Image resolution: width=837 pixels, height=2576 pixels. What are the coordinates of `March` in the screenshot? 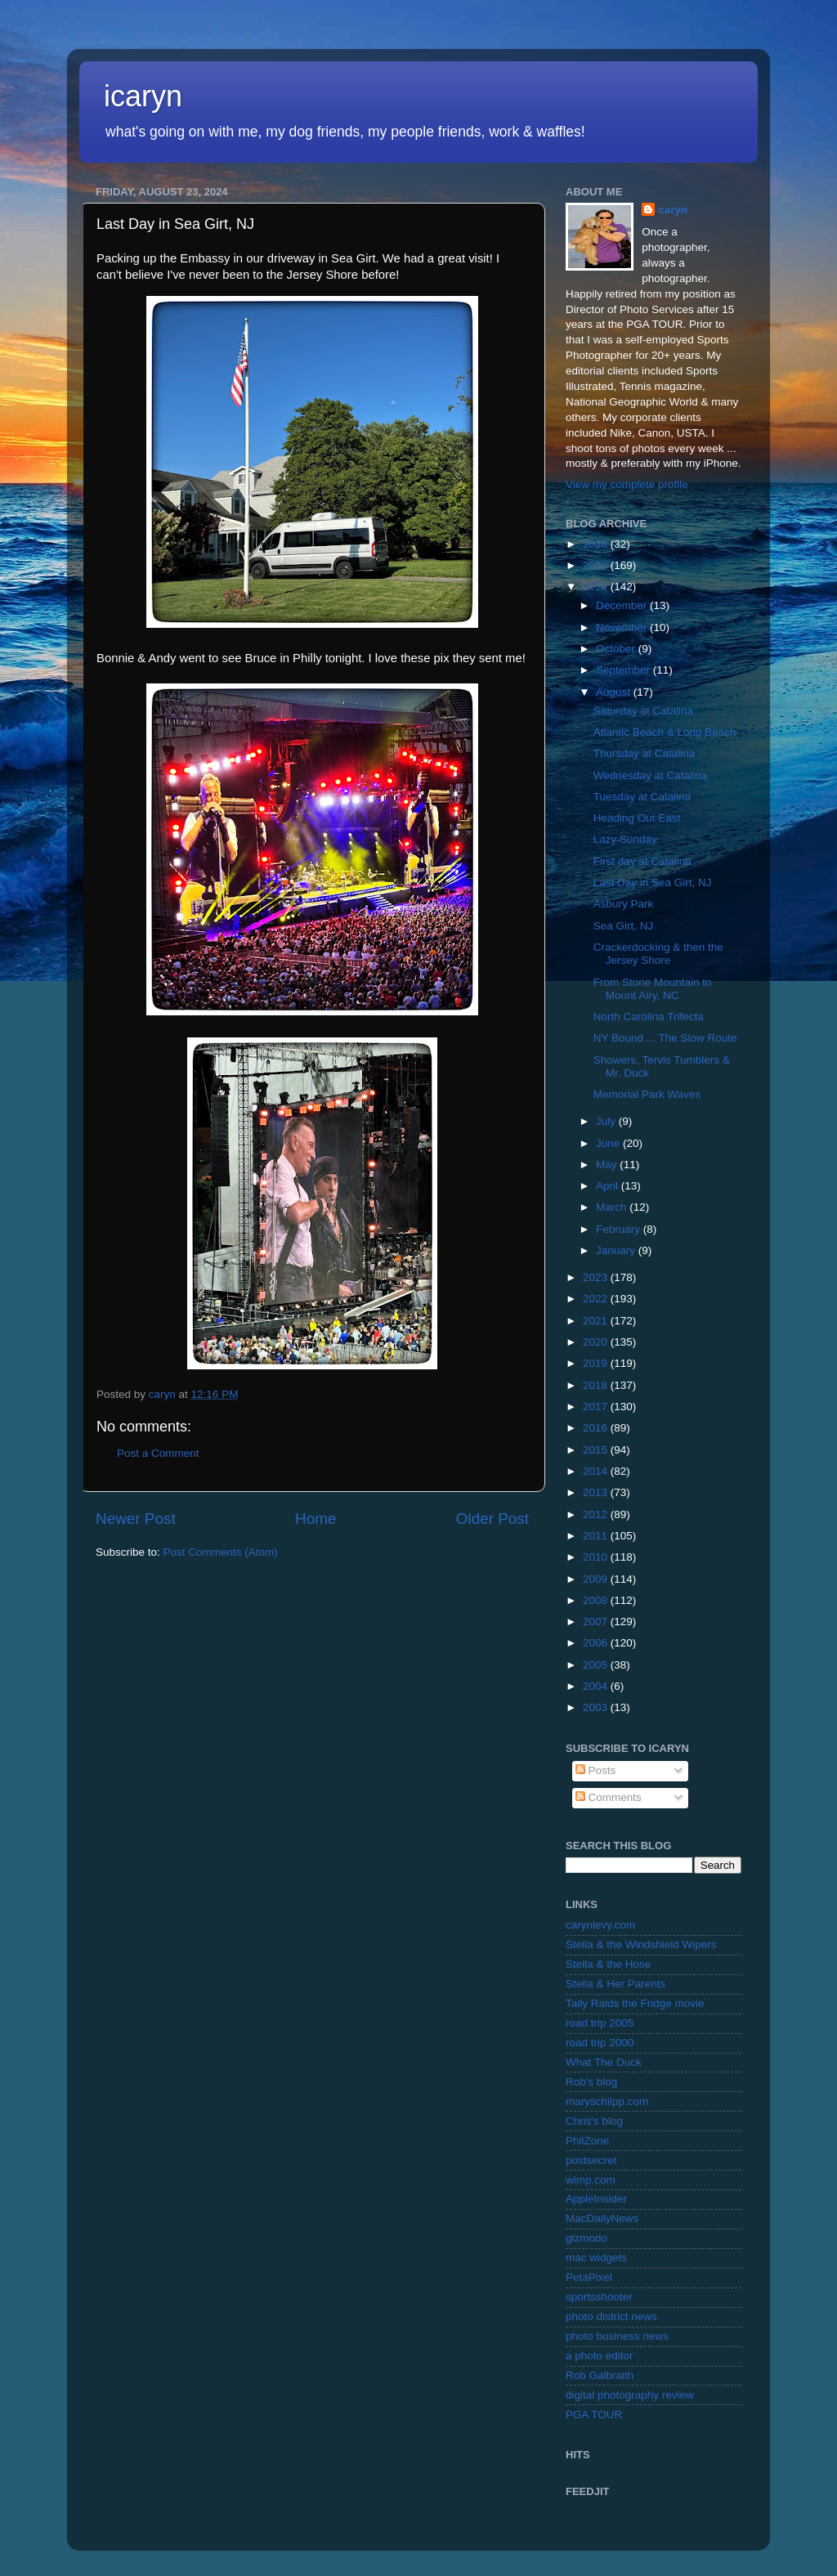 It's located at (612, 1207).